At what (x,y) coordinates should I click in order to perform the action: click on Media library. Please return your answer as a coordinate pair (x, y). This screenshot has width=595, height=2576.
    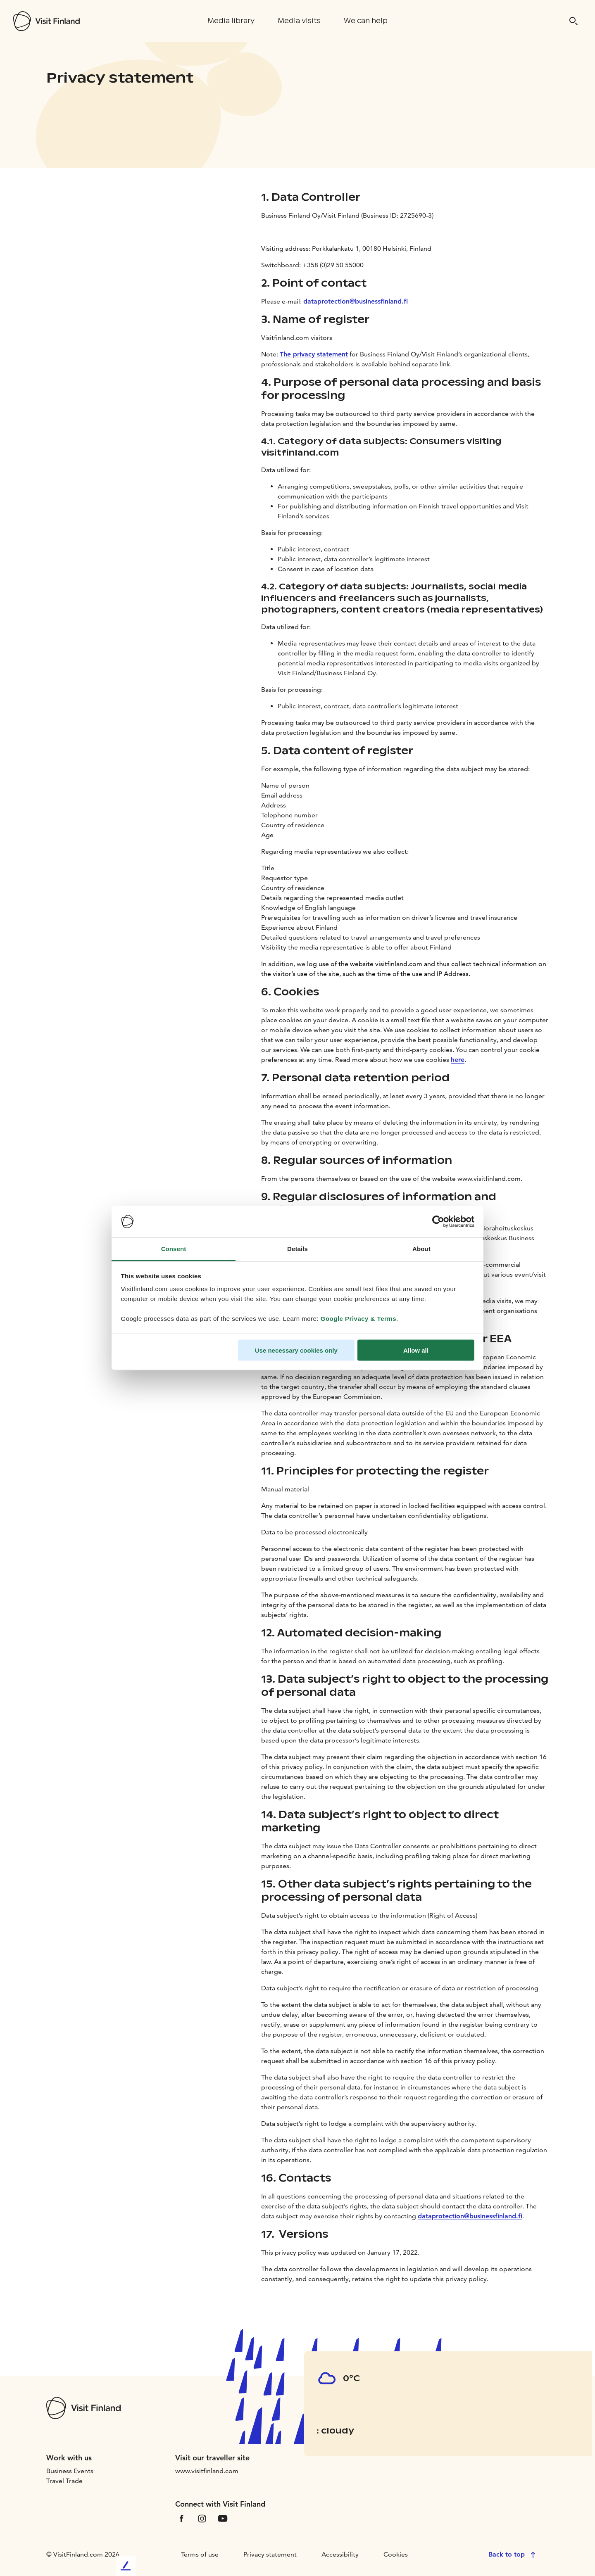
    Looking at the image, I should click on (231, 21).